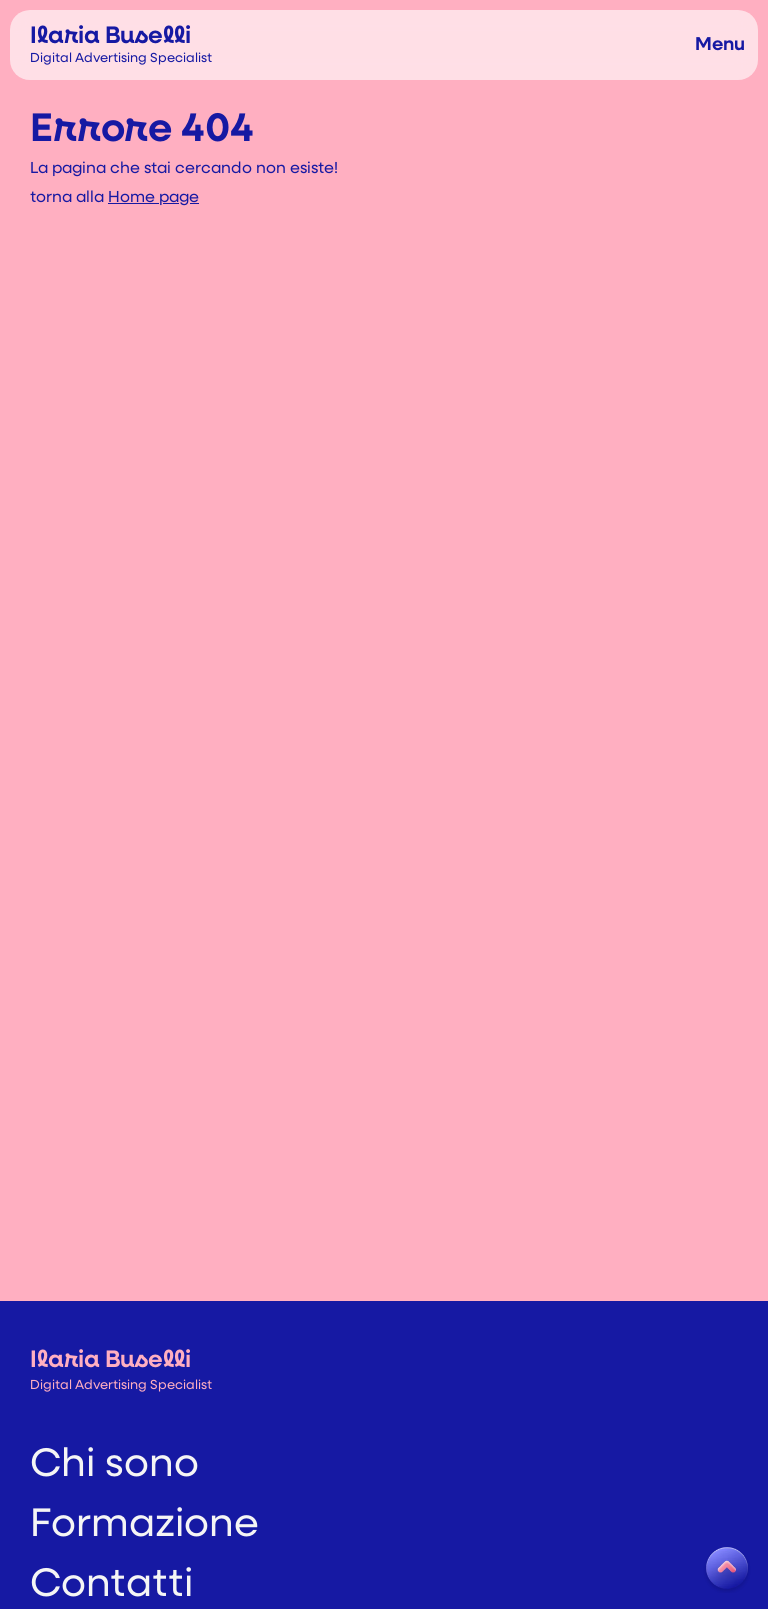  What do you see at coordinates (111, 1562) in the screenshot?
I see `Contatti` at bounding box center [111, 1562].